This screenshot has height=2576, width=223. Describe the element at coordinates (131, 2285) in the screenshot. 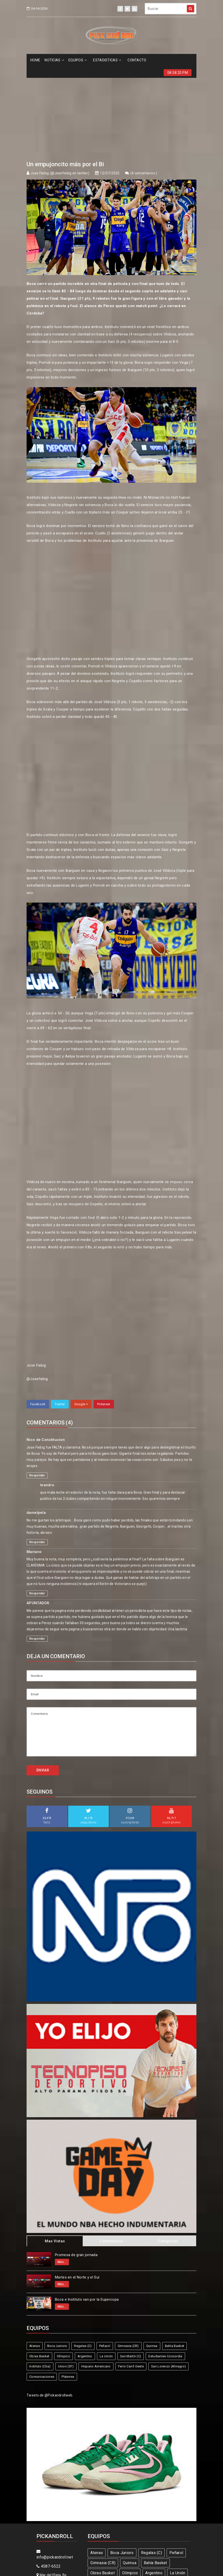

I see `Ferro Carril Oeste` at that location.